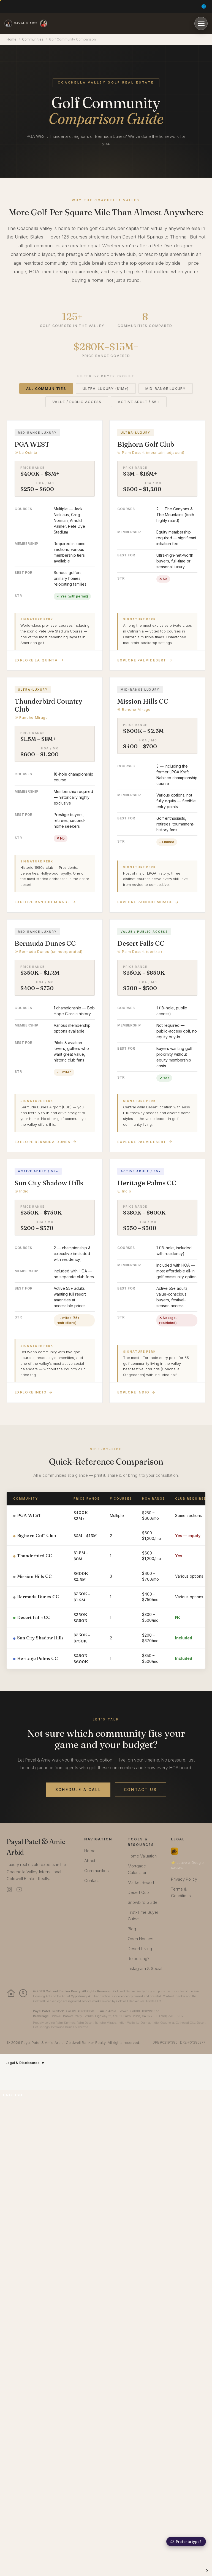 This screenshot has height=2576, width=212. What do you see at coordinates (181, 1892) in the screenshot?
I see `Terms & Conditions` at bounding box center [181, 1892].